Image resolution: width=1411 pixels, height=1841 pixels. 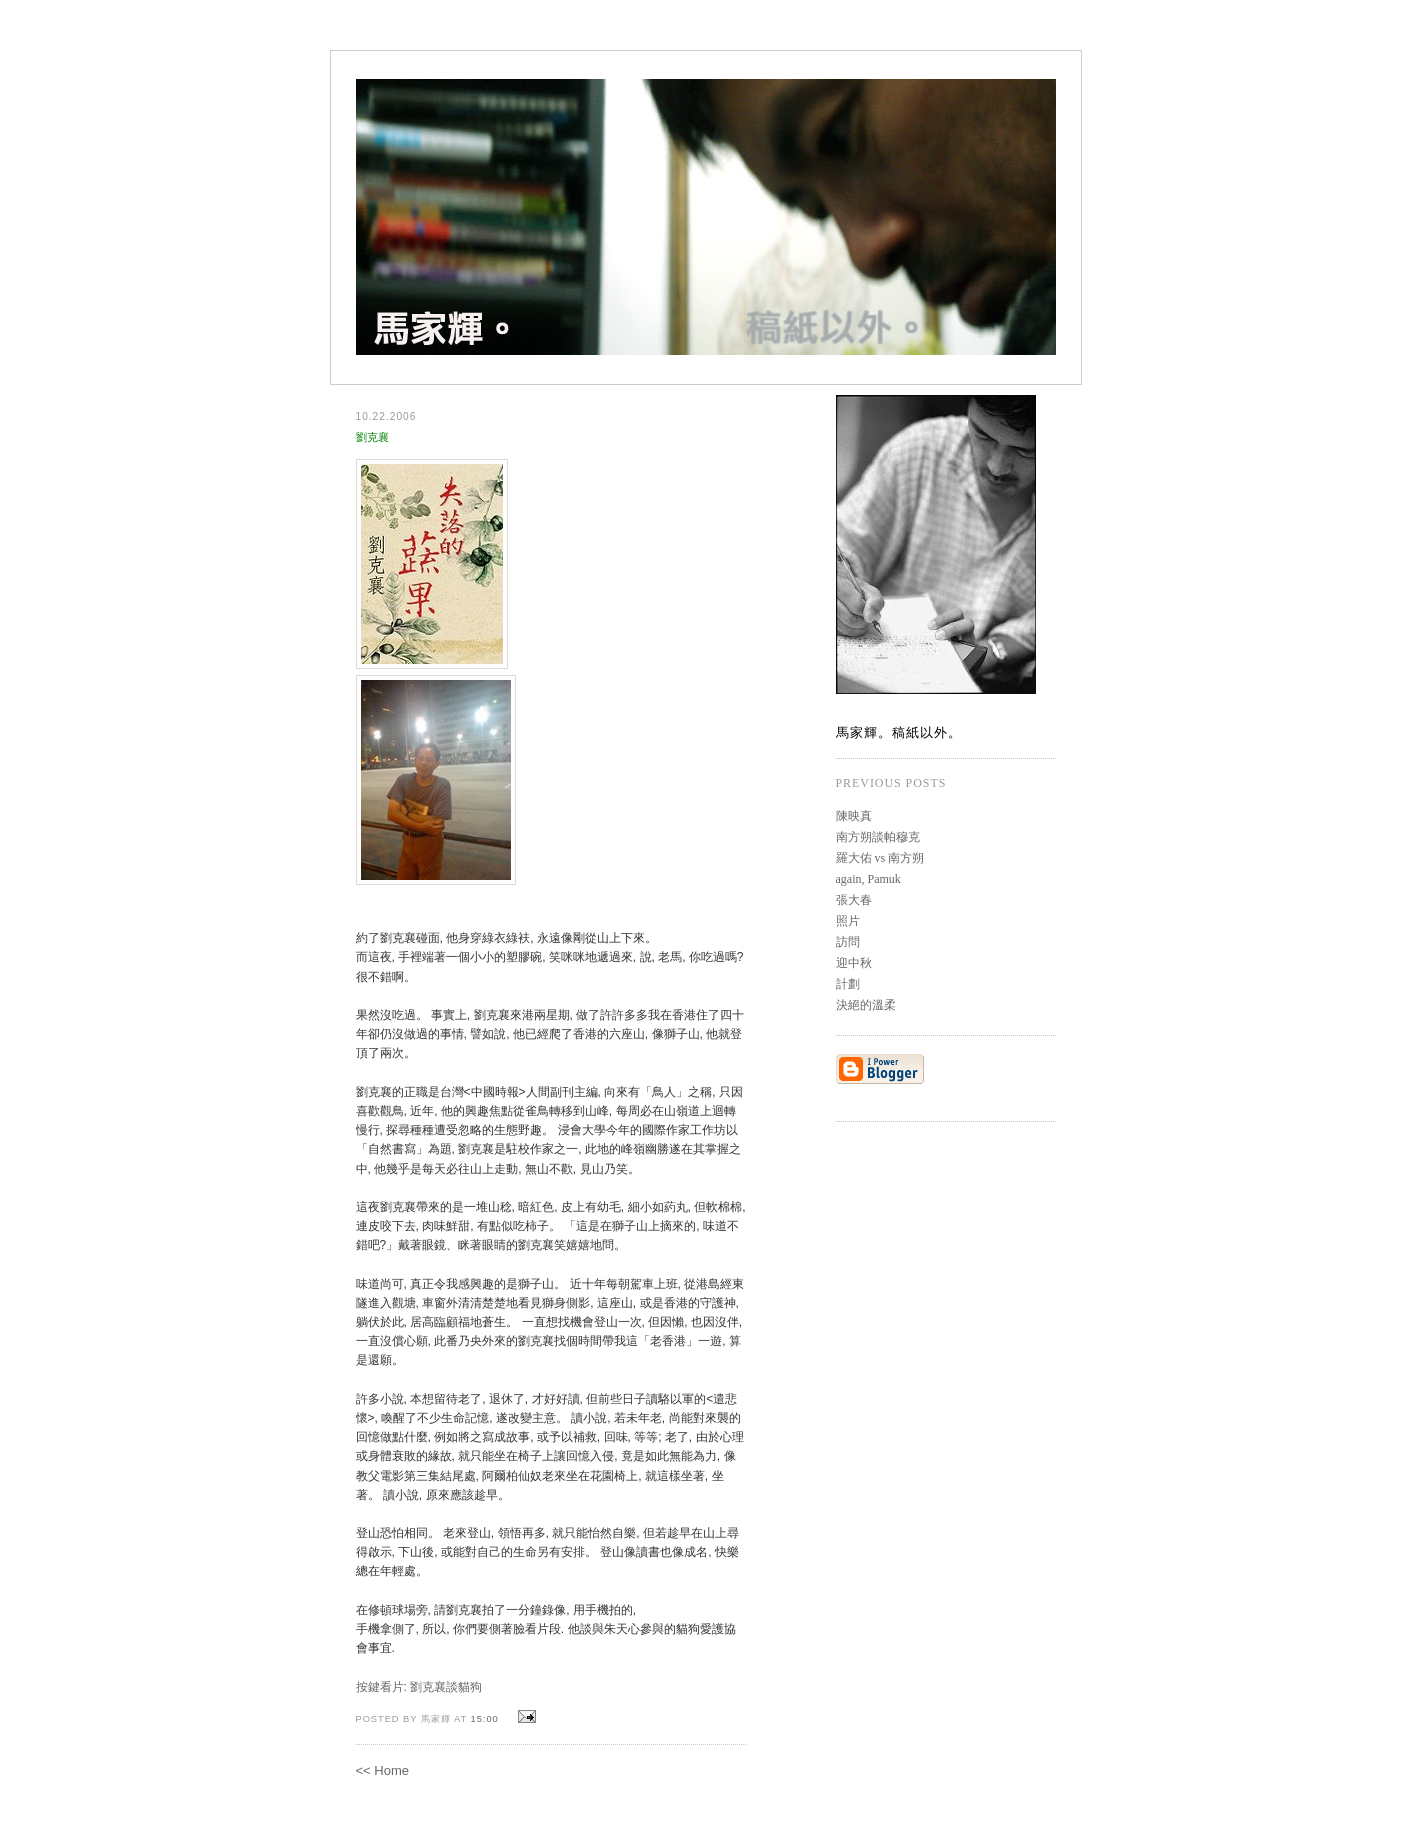 I want to click on 張大春, so click(x=854, y=900).